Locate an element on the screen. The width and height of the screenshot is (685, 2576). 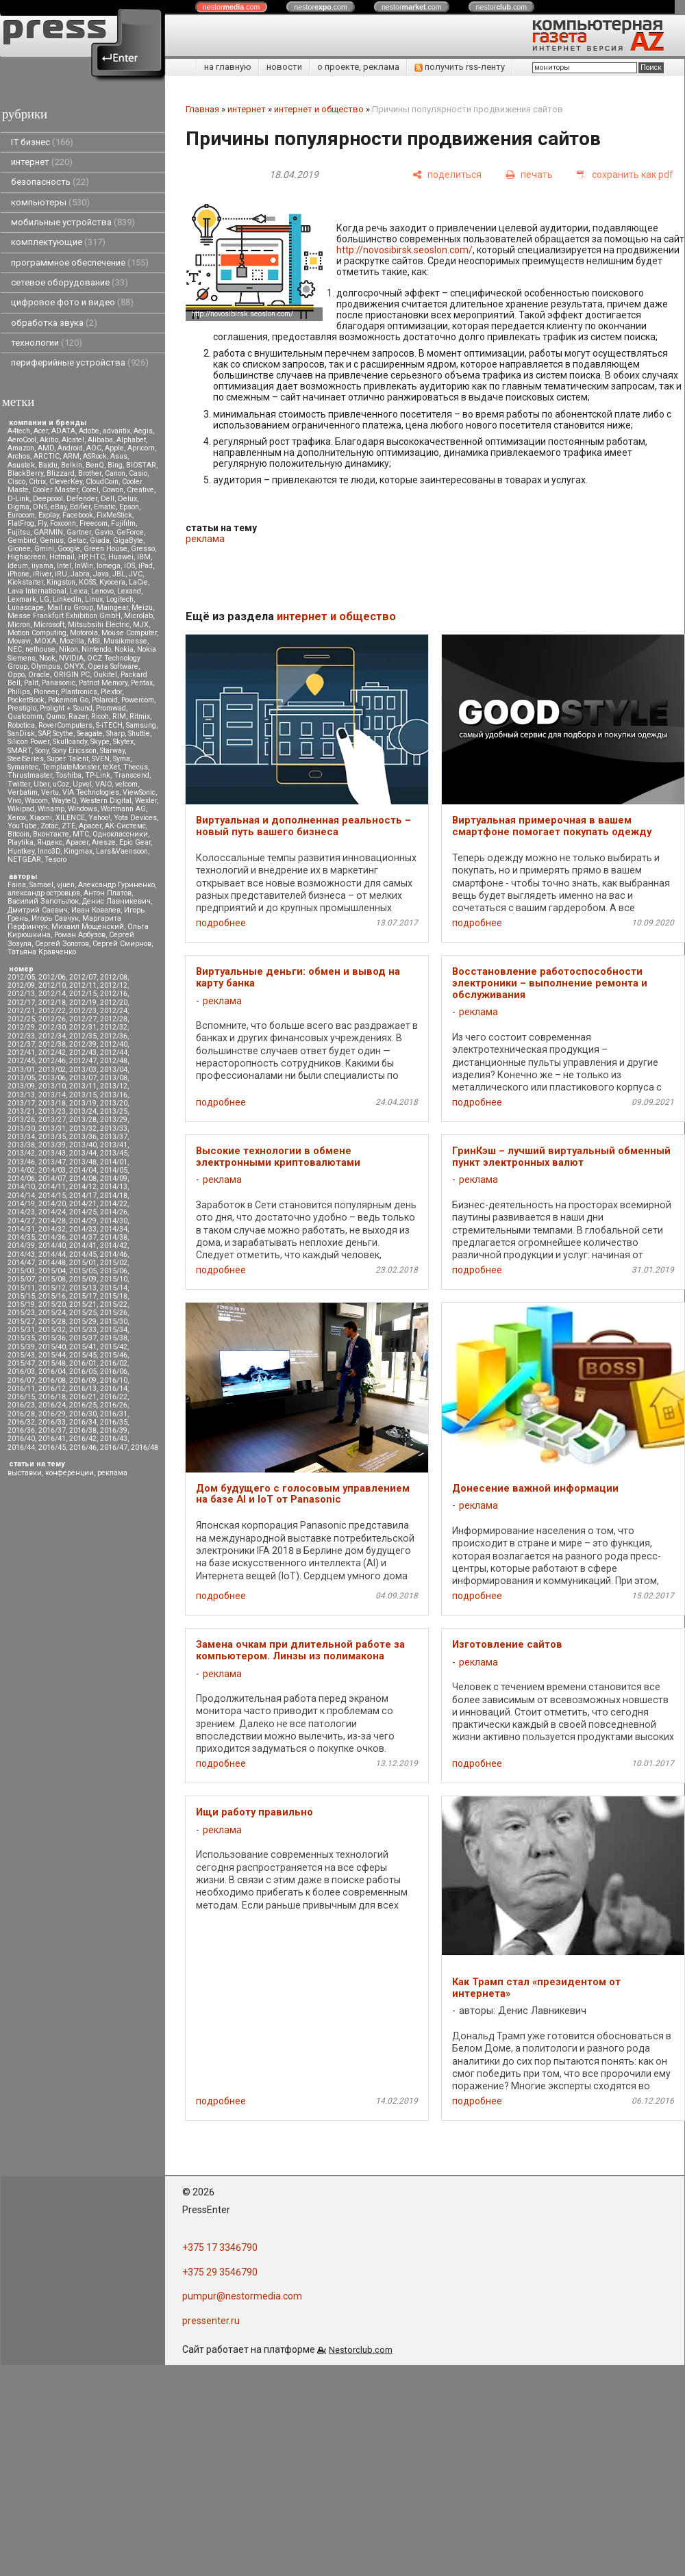
2015/44 is located at coordinates (52, 1355).